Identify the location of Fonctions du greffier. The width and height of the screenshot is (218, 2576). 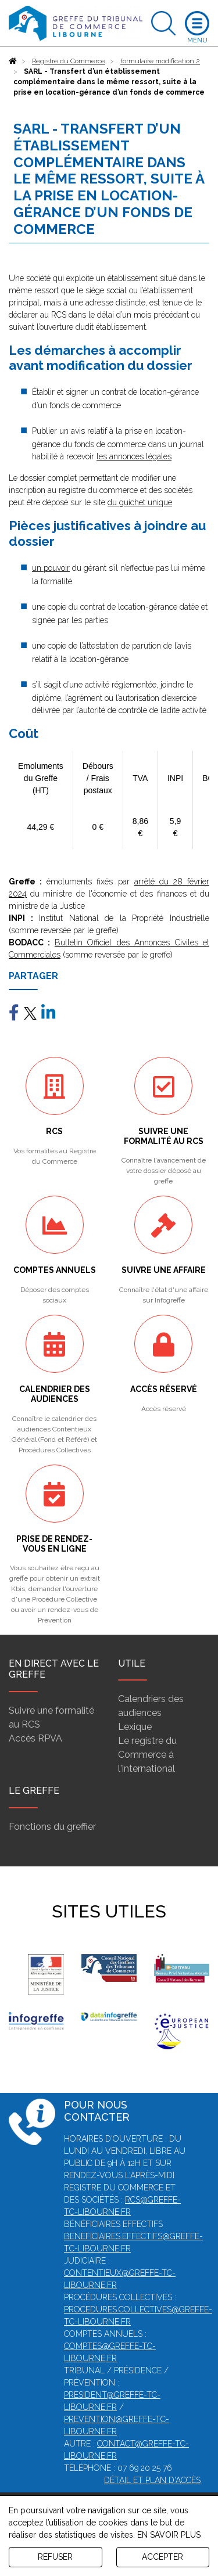
(52, 1826).